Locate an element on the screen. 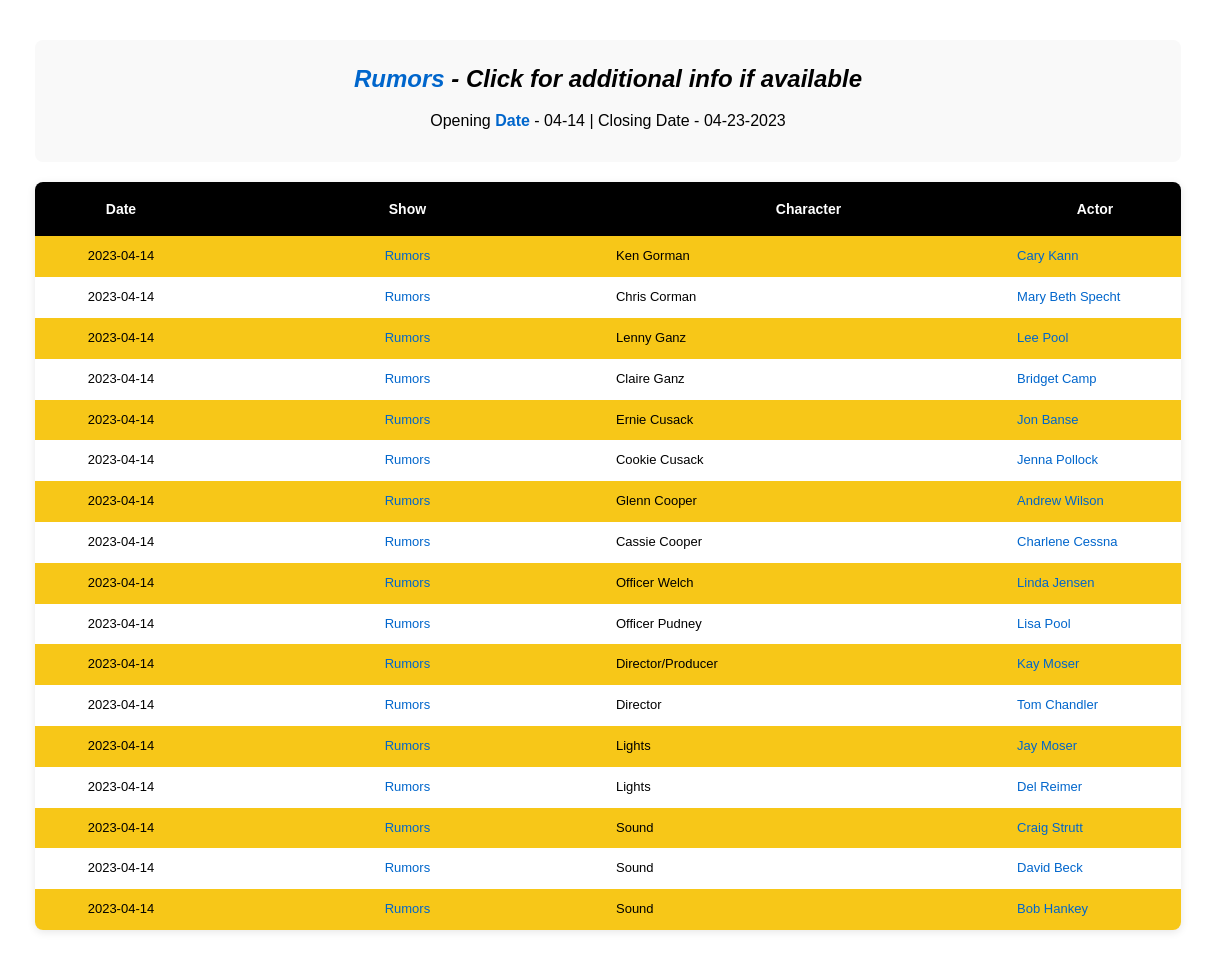 This screenshot has height=970, width=1216. Del Reimer is located at coordinates (1049, 786).